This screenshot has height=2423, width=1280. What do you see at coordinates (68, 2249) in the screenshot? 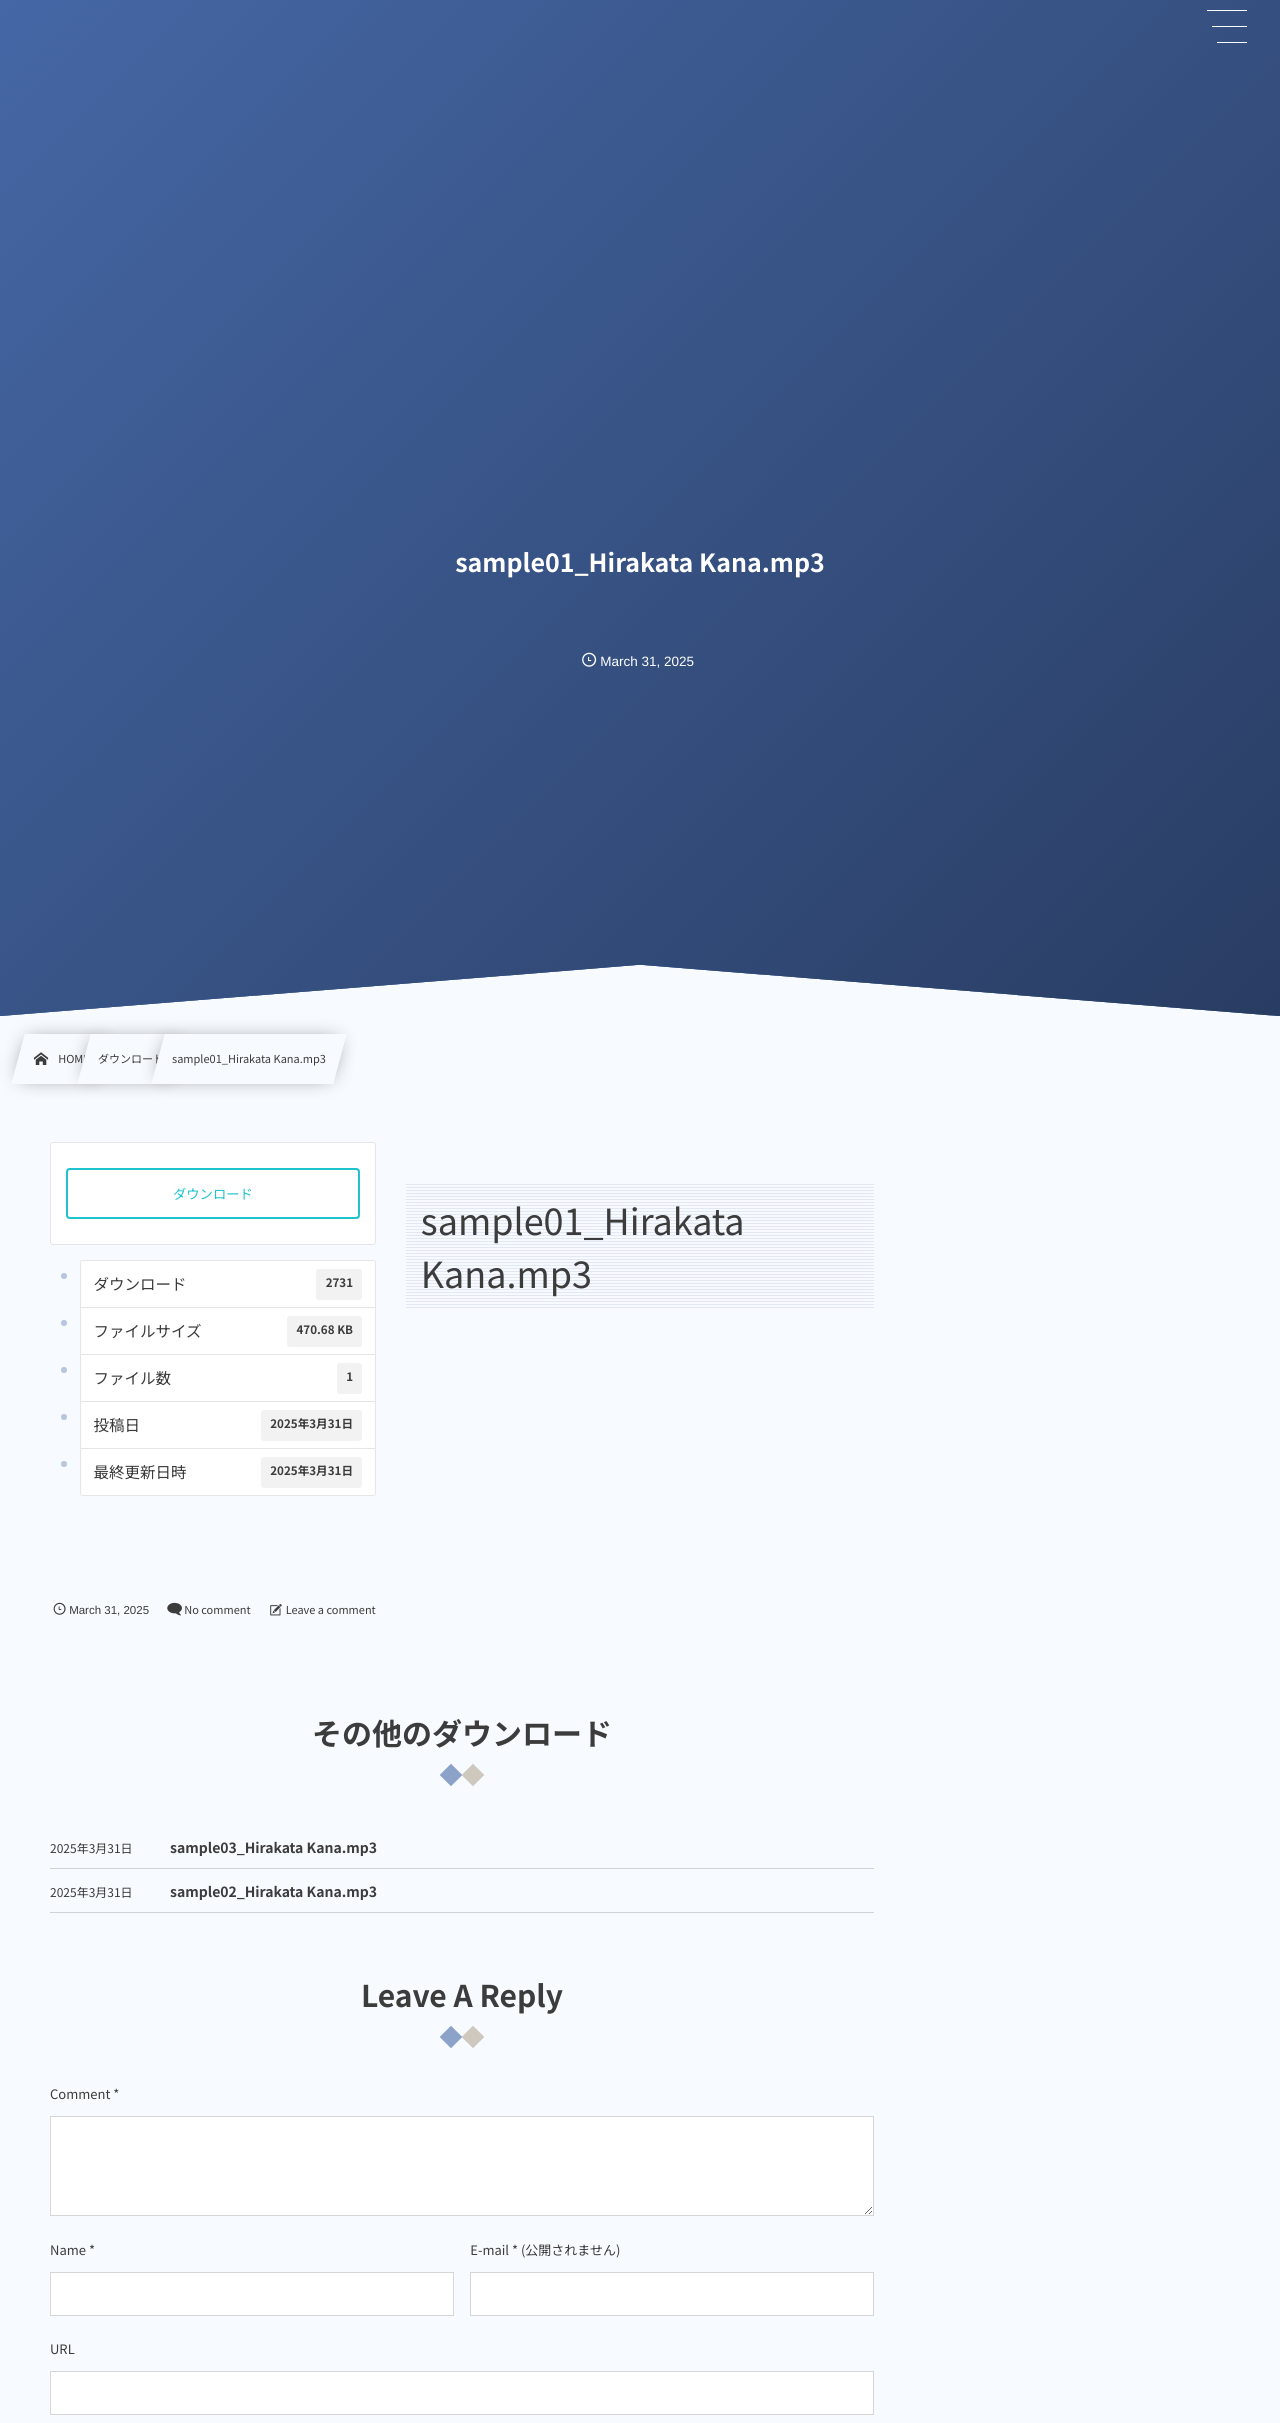
I see `Name` at bounding box center [68, 2249].